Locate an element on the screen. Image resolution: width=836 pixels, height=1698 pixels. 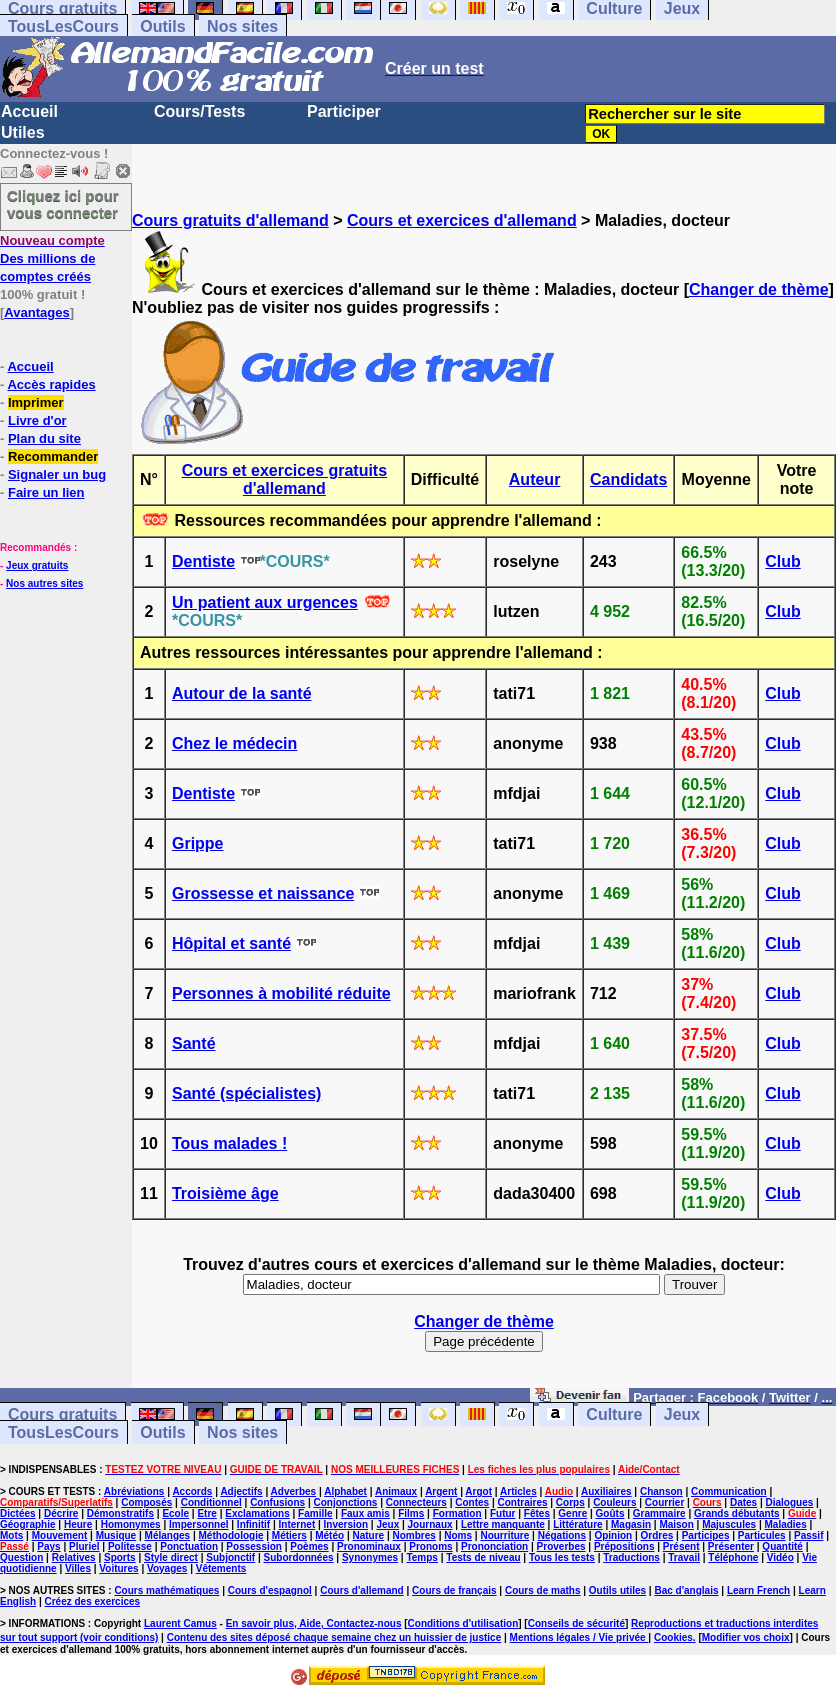
Dates is located at coordinates (743, 1502).